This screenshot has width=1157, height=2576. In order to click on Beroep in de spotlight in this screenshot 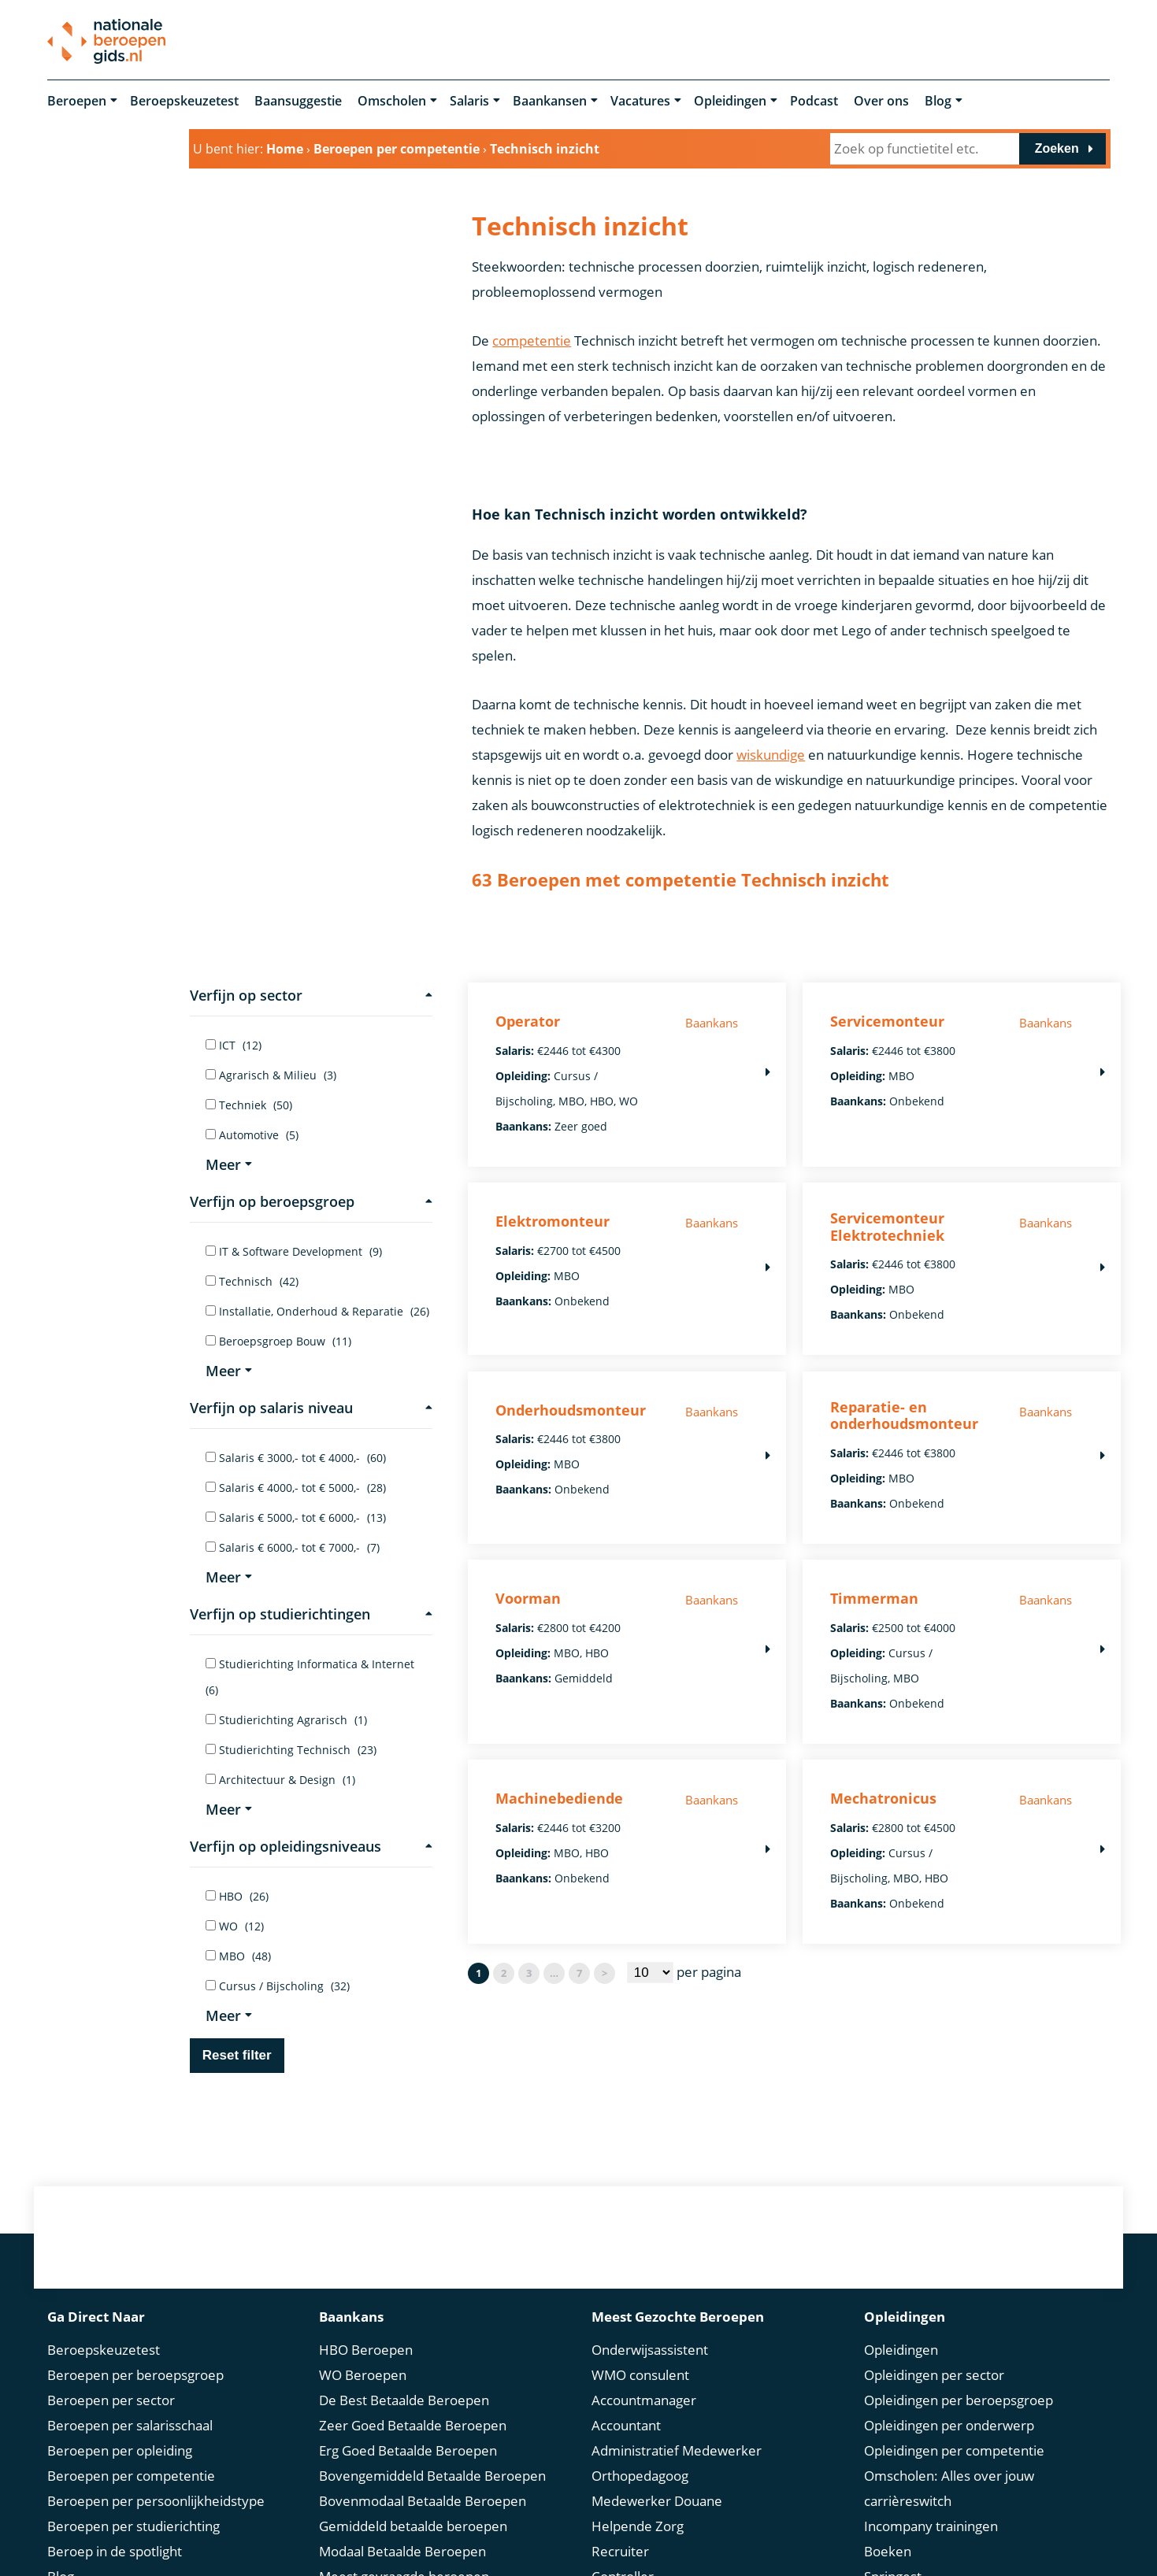, I will do `click(114, 2551)`.